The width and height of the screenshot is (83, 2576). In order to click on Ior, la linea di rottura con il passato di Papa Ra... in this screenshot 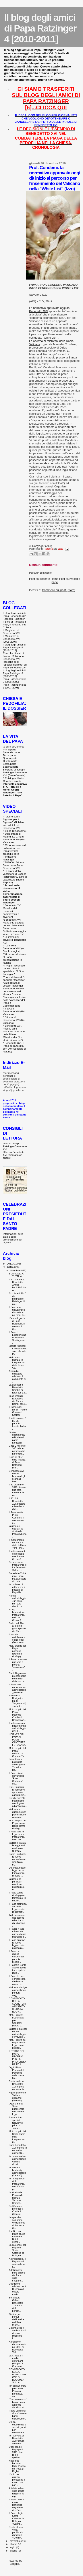, I will do `click(17, 1588)`.